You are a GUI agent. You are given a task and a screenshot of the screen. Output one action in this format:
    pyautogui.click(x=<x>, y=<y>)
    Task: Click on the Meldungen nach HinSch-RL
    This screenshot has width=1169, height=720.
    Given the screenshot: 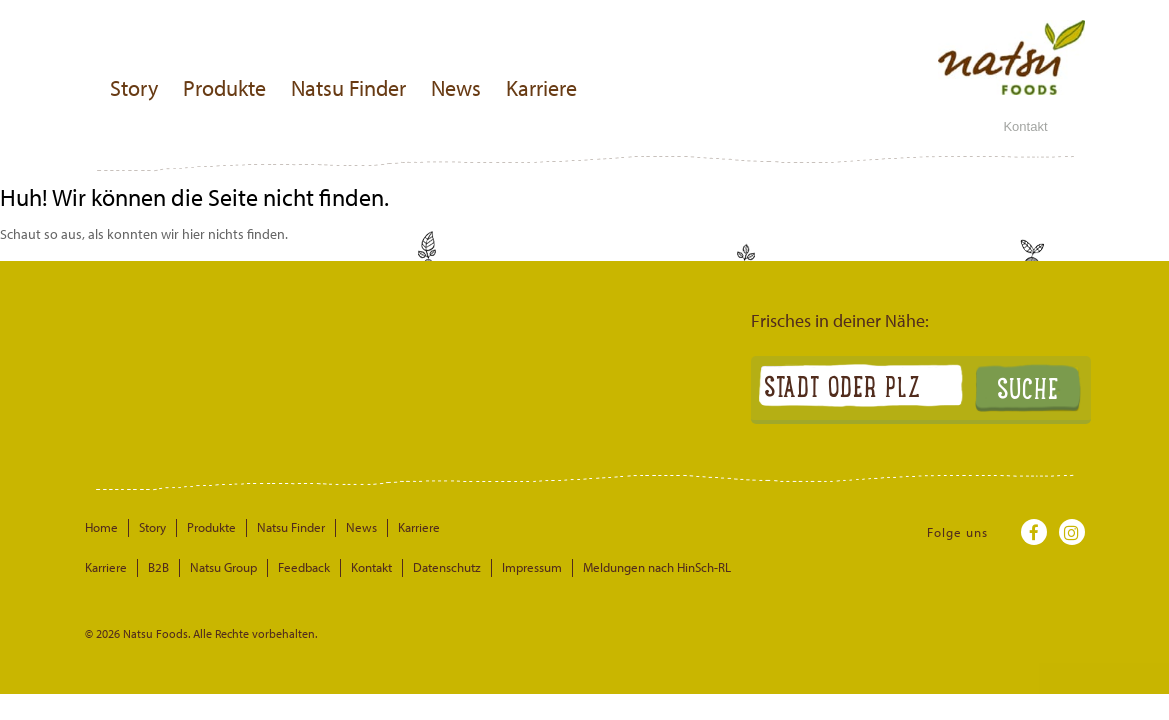 What is the action you would take?
    pyautogui.click(x=657, y=567)
    